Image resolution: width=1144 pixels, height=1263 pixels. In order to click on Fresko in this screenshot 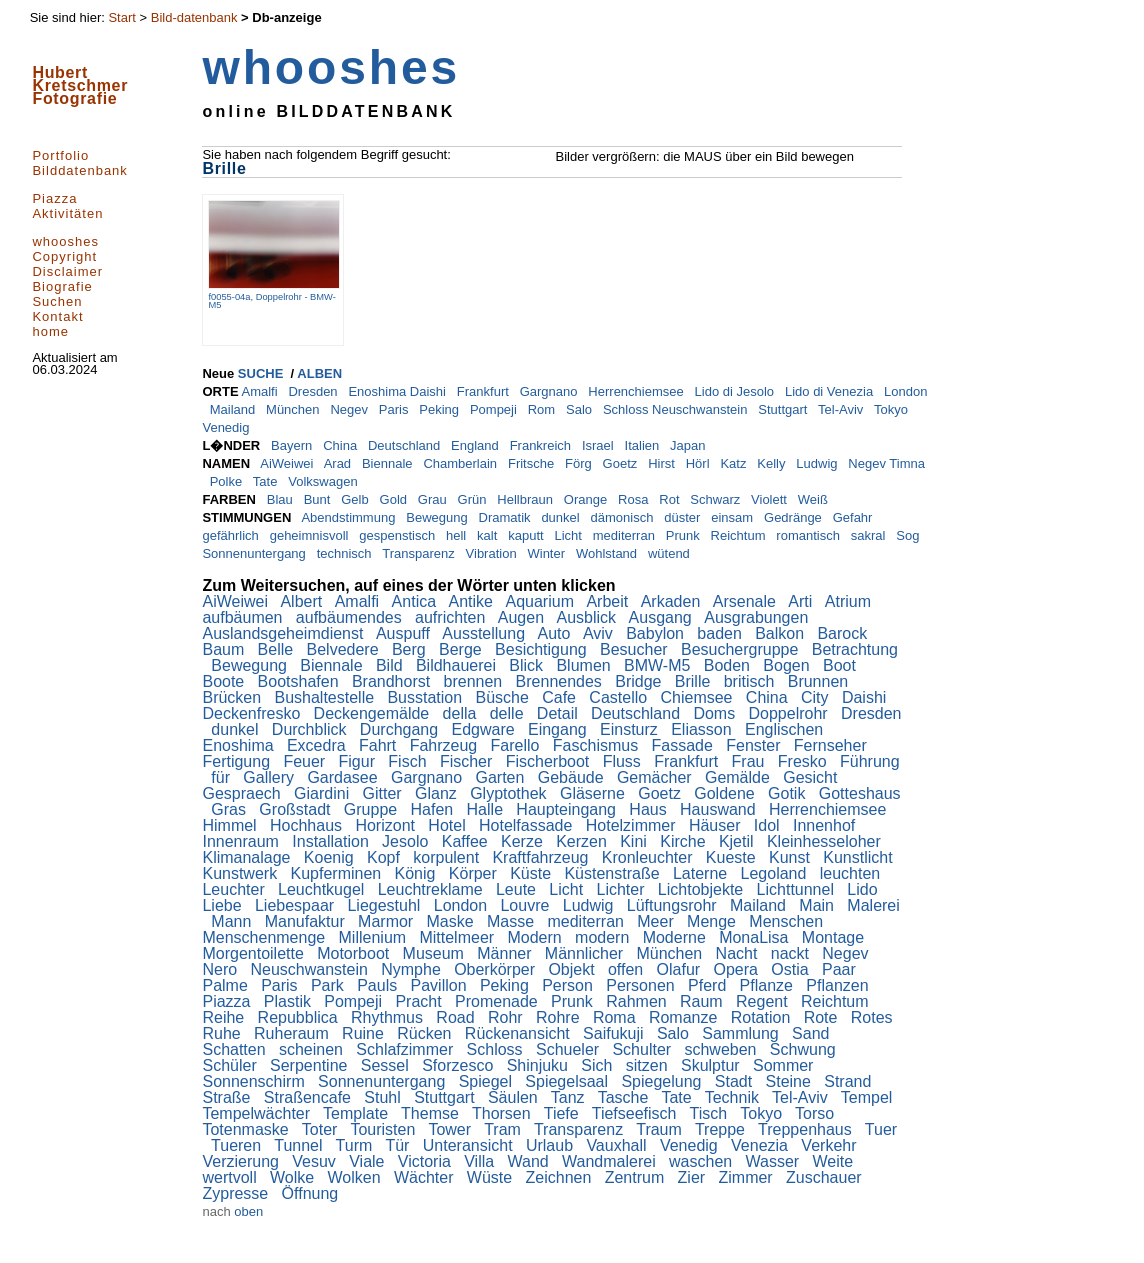, I will do `click(804, 761)`.